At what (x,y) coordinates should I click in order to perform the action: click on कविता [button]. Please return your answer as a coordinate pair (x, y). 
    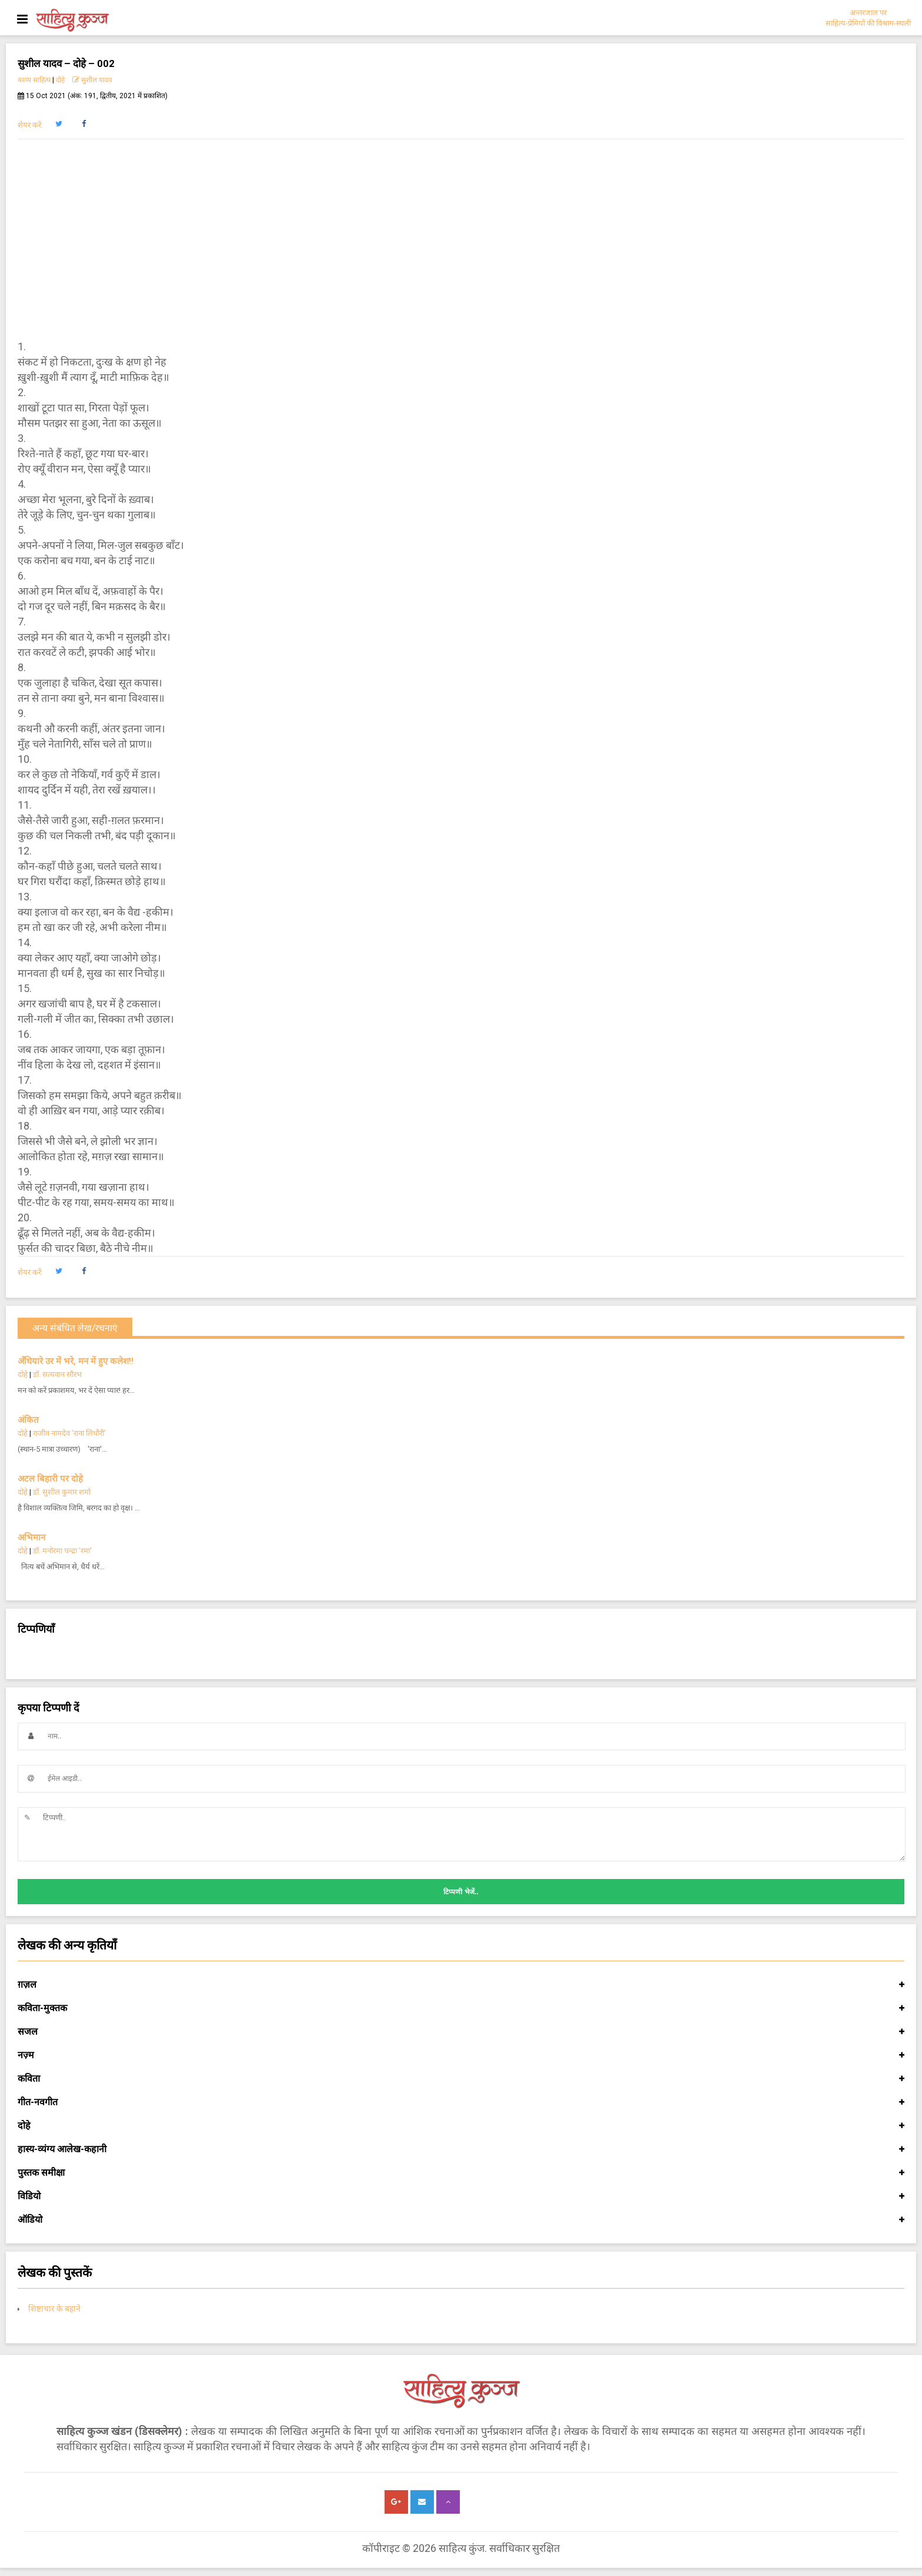
    Looking at the image, I should click on (461, 2079).